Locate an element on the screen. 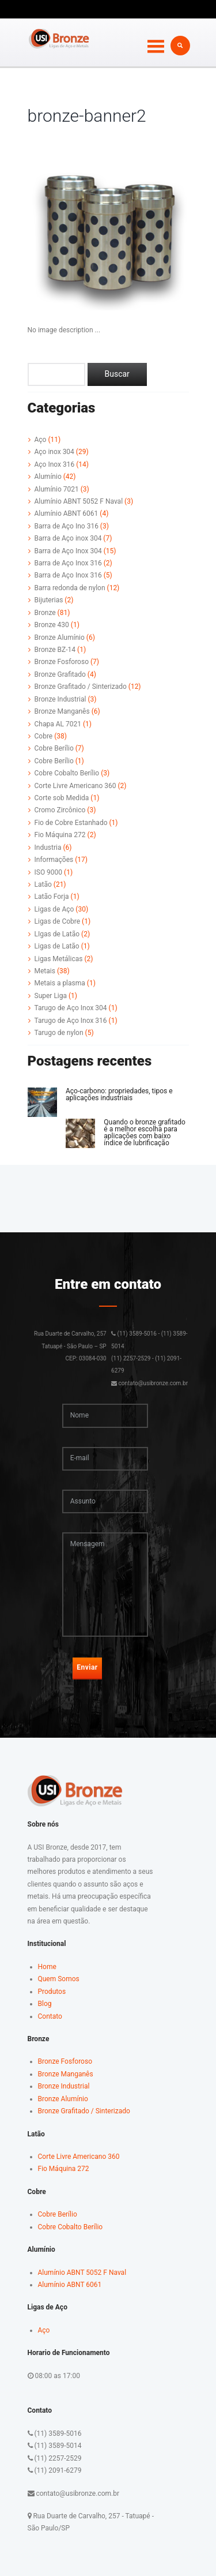 The image size is (216, 2576). Barra de Aço Inox 316 is located at coordinates (68, 563).